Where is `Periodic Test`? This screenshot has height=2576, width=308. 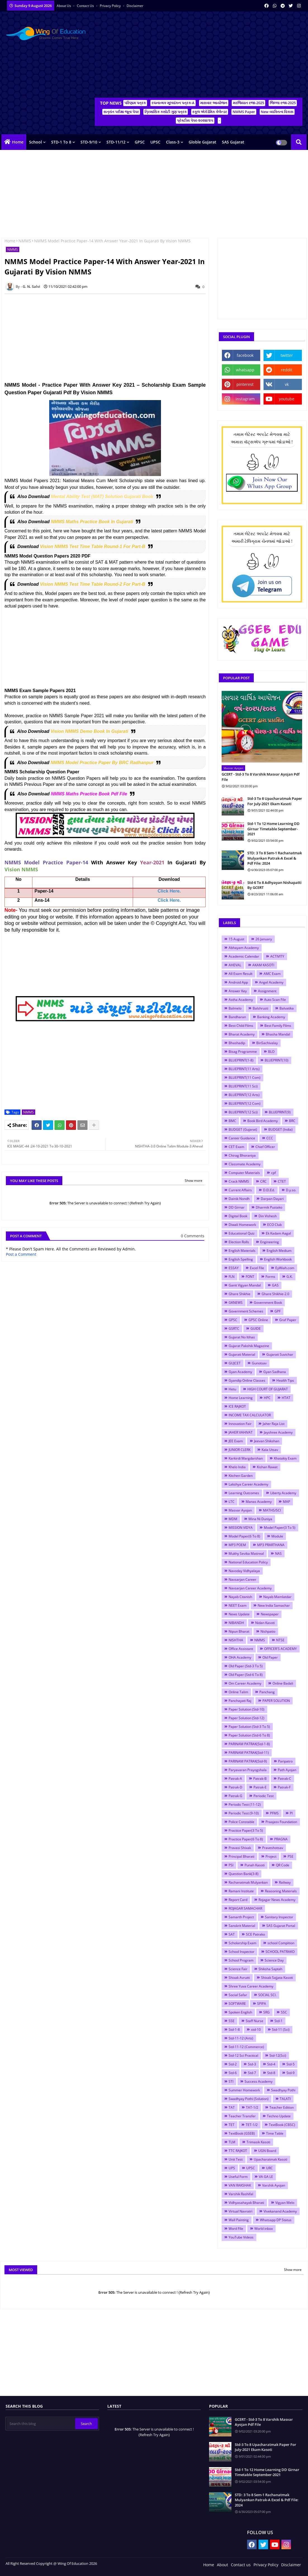 Periodic Test is located at coordinates (263, 1795).